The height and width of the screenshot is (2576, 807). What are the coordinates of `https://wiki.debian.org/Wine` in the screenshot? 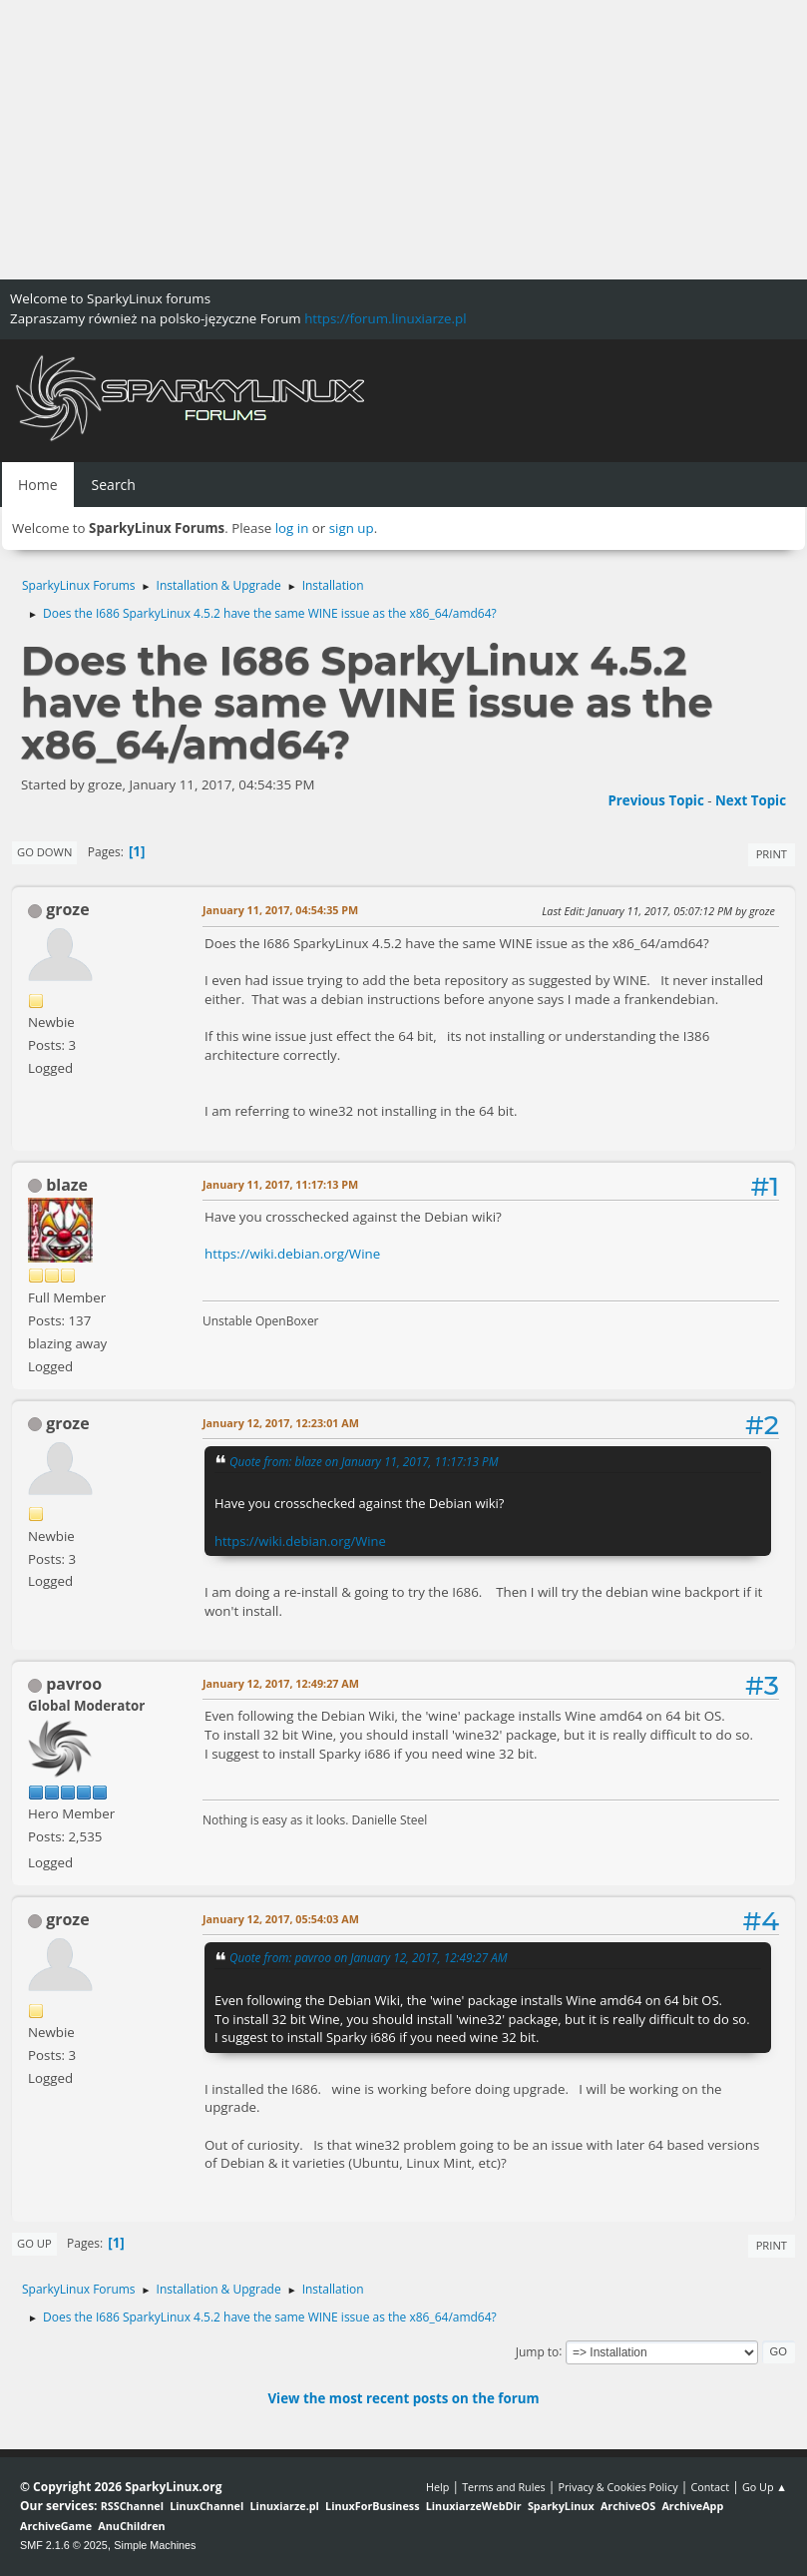 It's located at (292, 1254).